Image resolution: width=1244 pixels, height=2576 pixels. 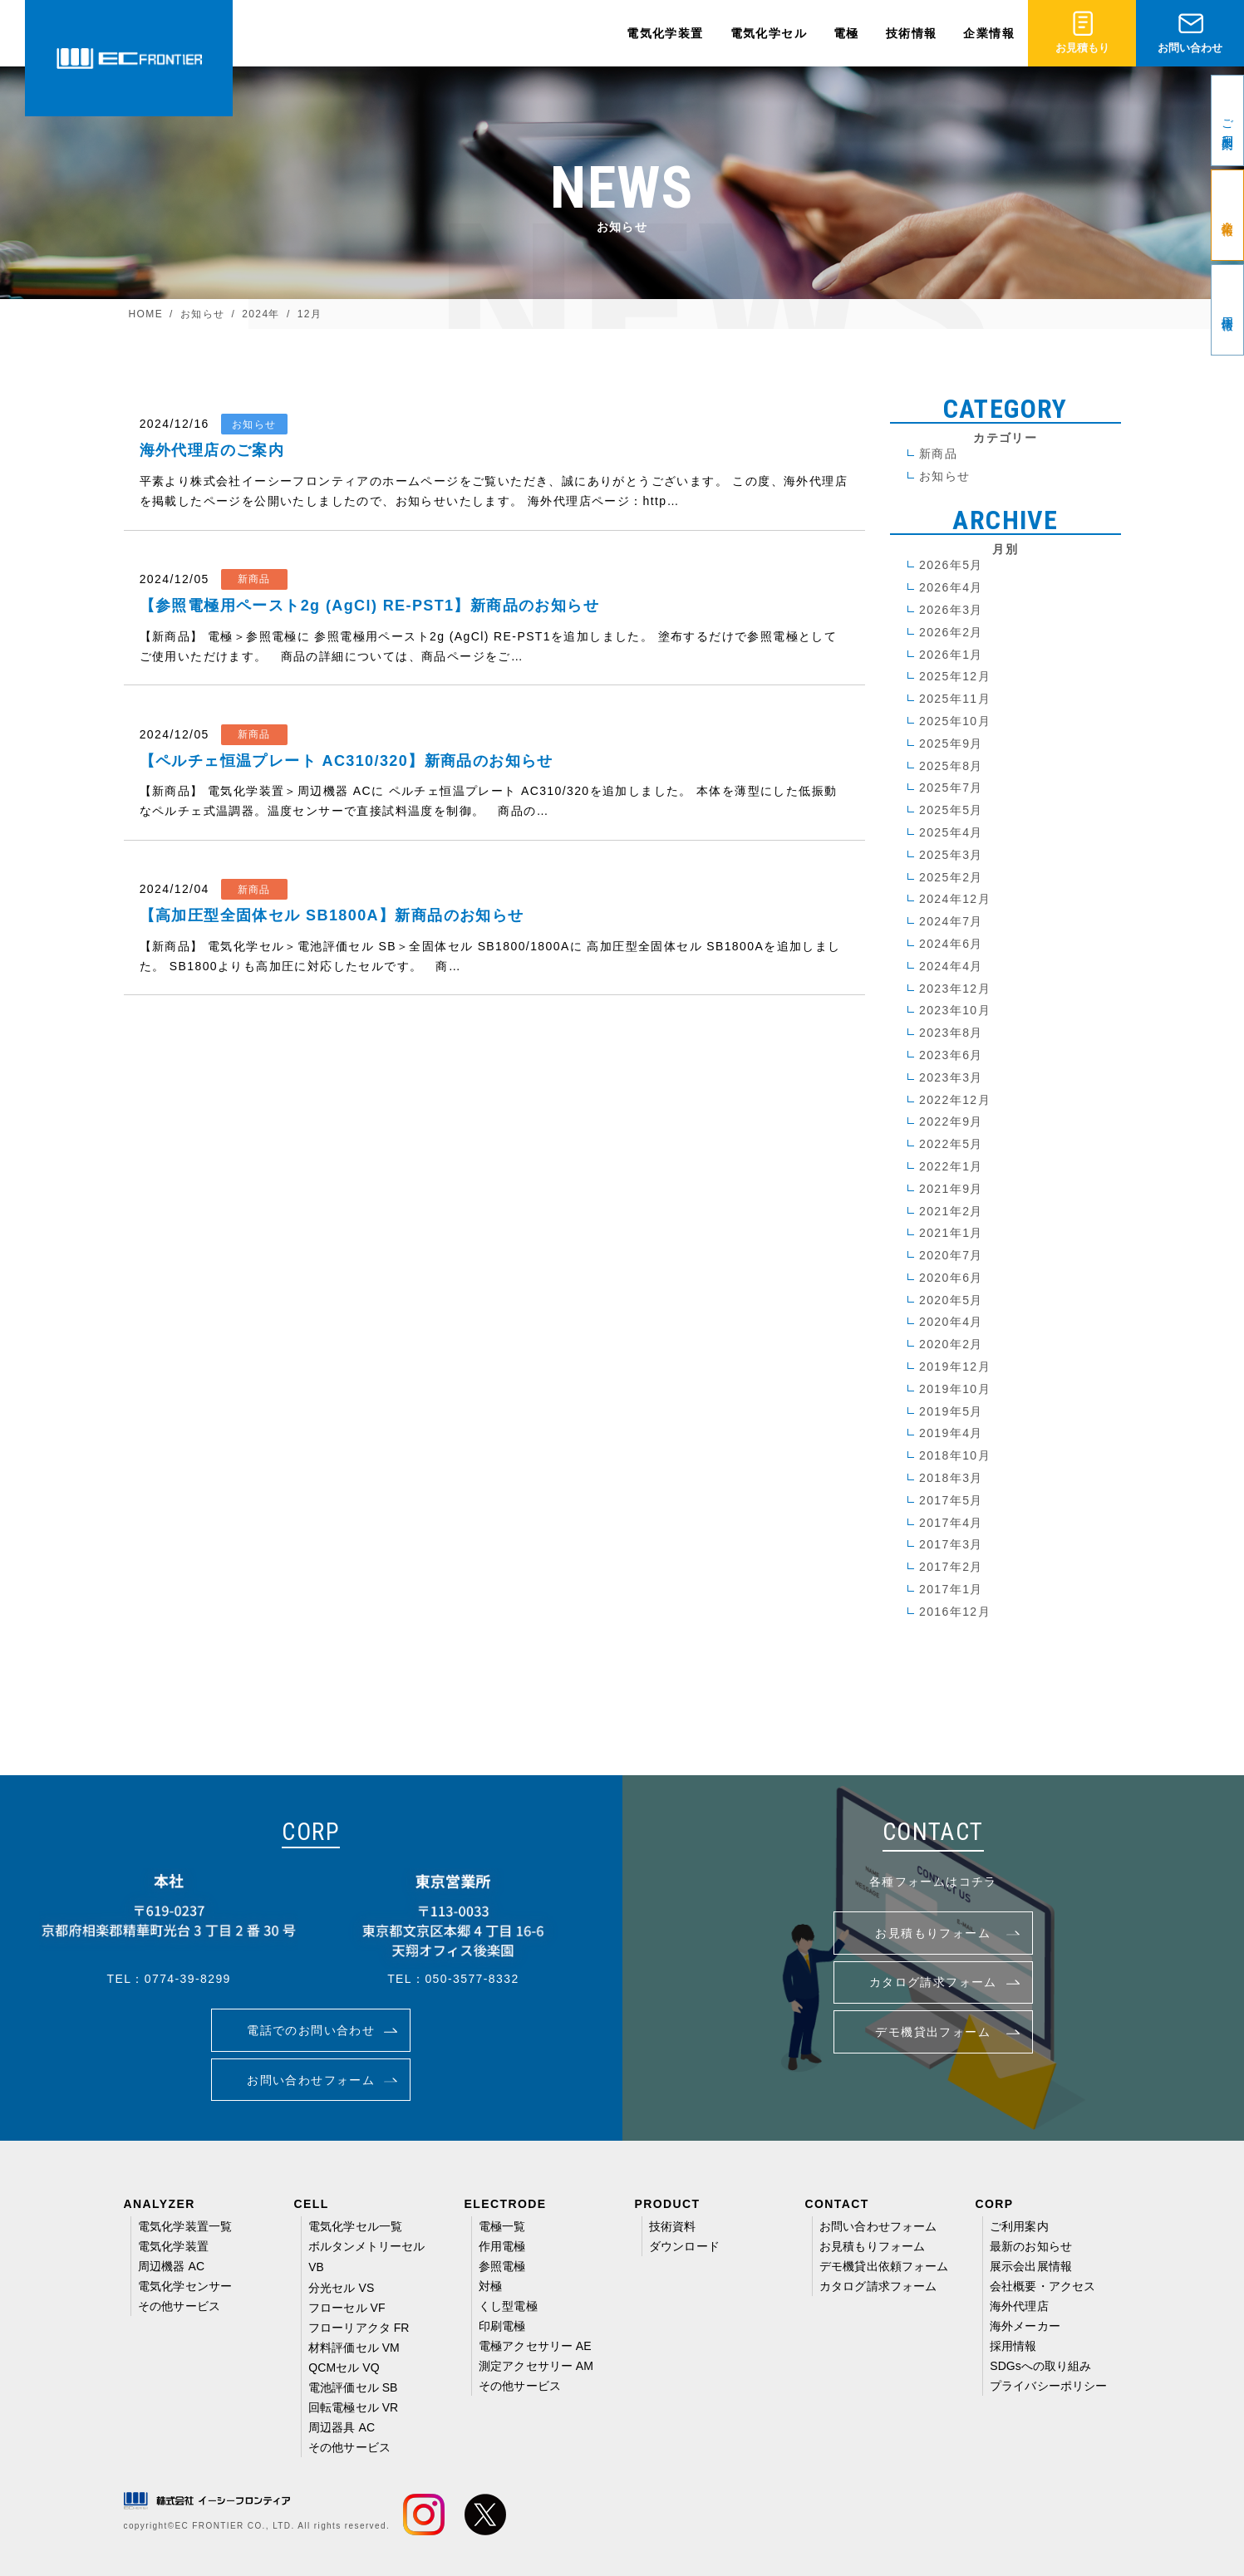 I want to click on 2019年4月, so click(x=951, y=1433).